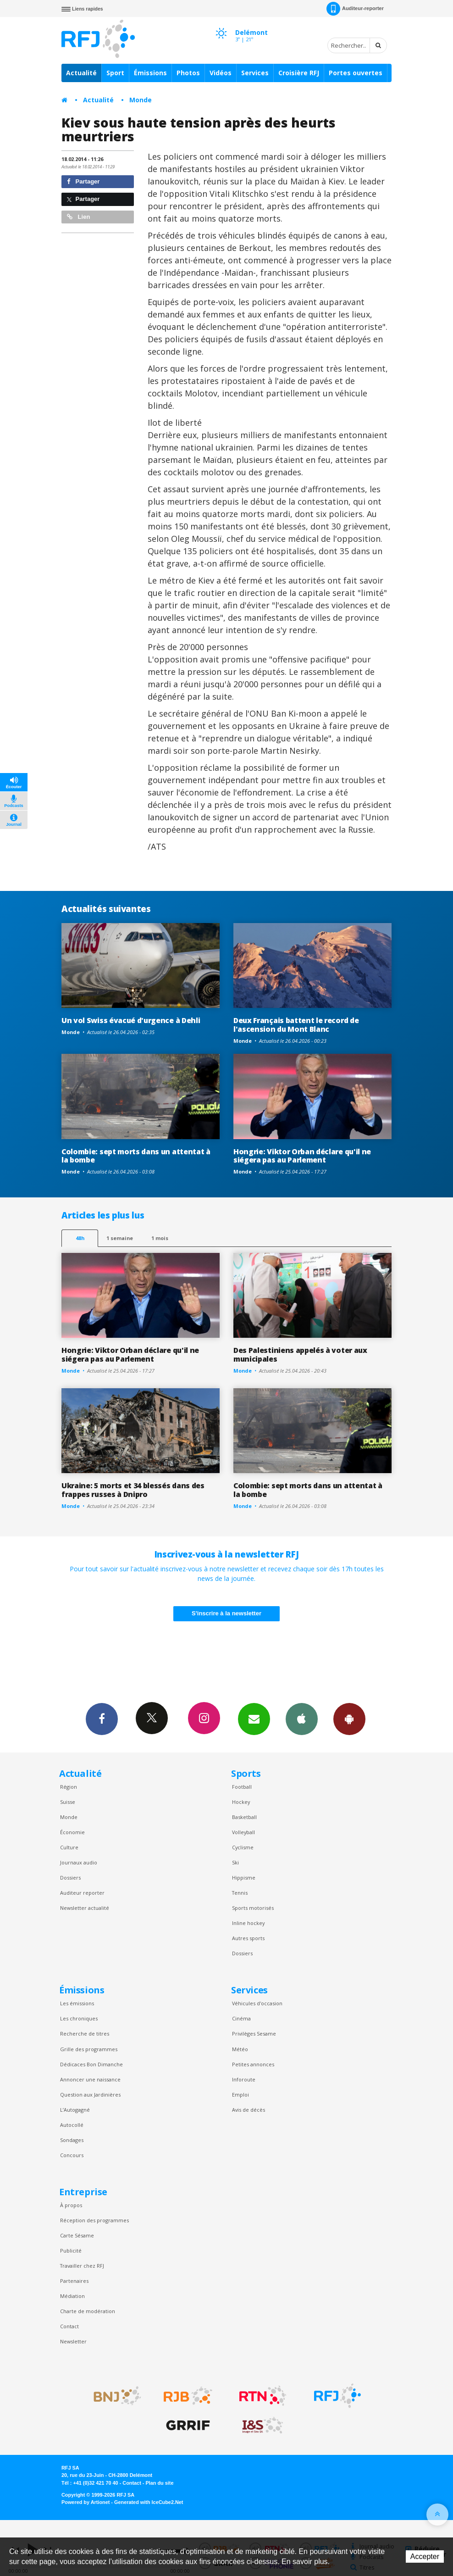 The height and width of the screenshot is (2576, 453). What do you see at coordinates (72, 2296) in the screenshot?
I see `Médiation` at bounding box center [72, 2296].